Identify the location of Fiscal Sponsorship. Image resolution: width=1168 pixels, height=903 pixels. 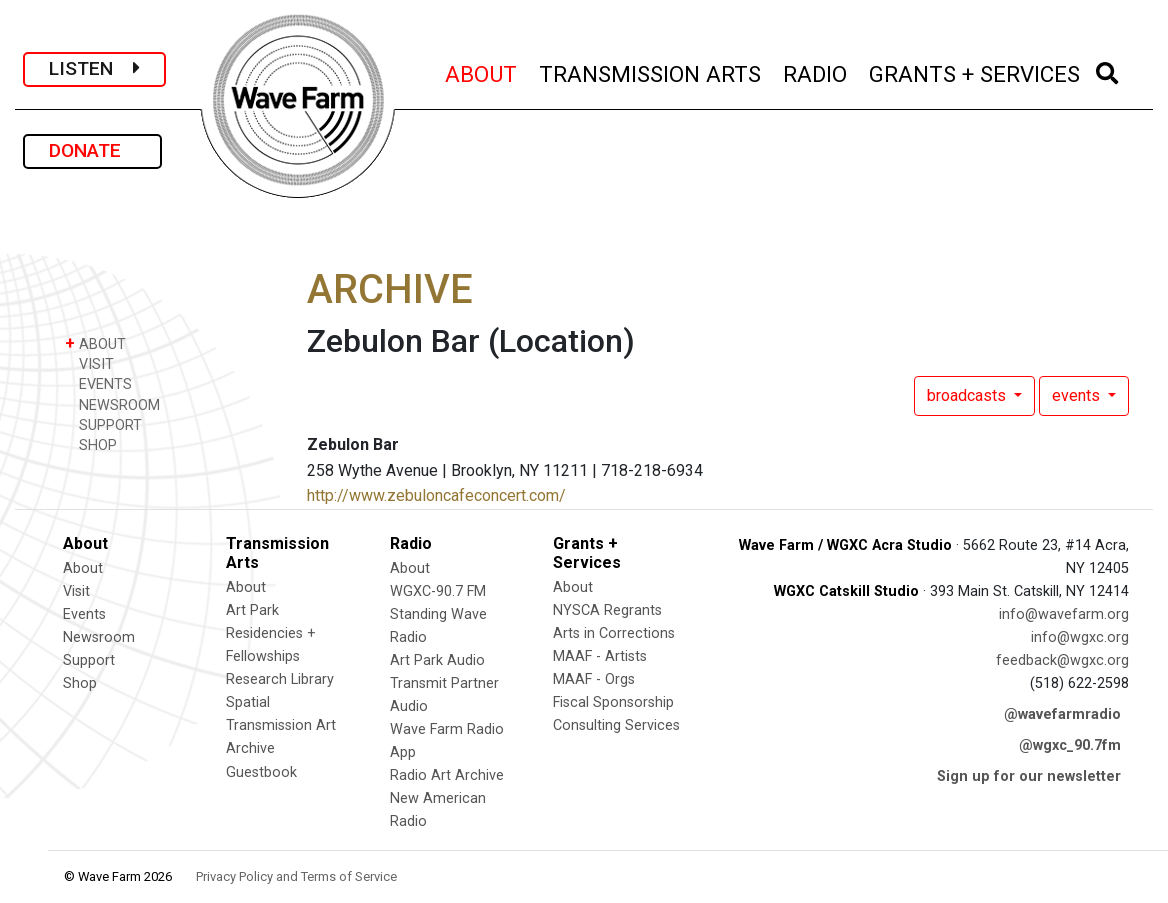
(613, 702).